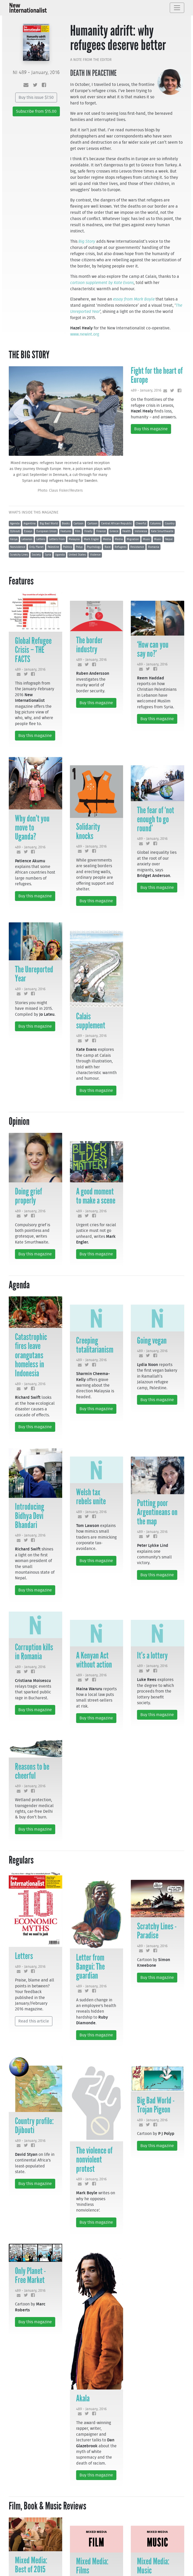  Describe the element at coordinates (151, 429) in the screenshot. I see `Buy this magazine` at that location.